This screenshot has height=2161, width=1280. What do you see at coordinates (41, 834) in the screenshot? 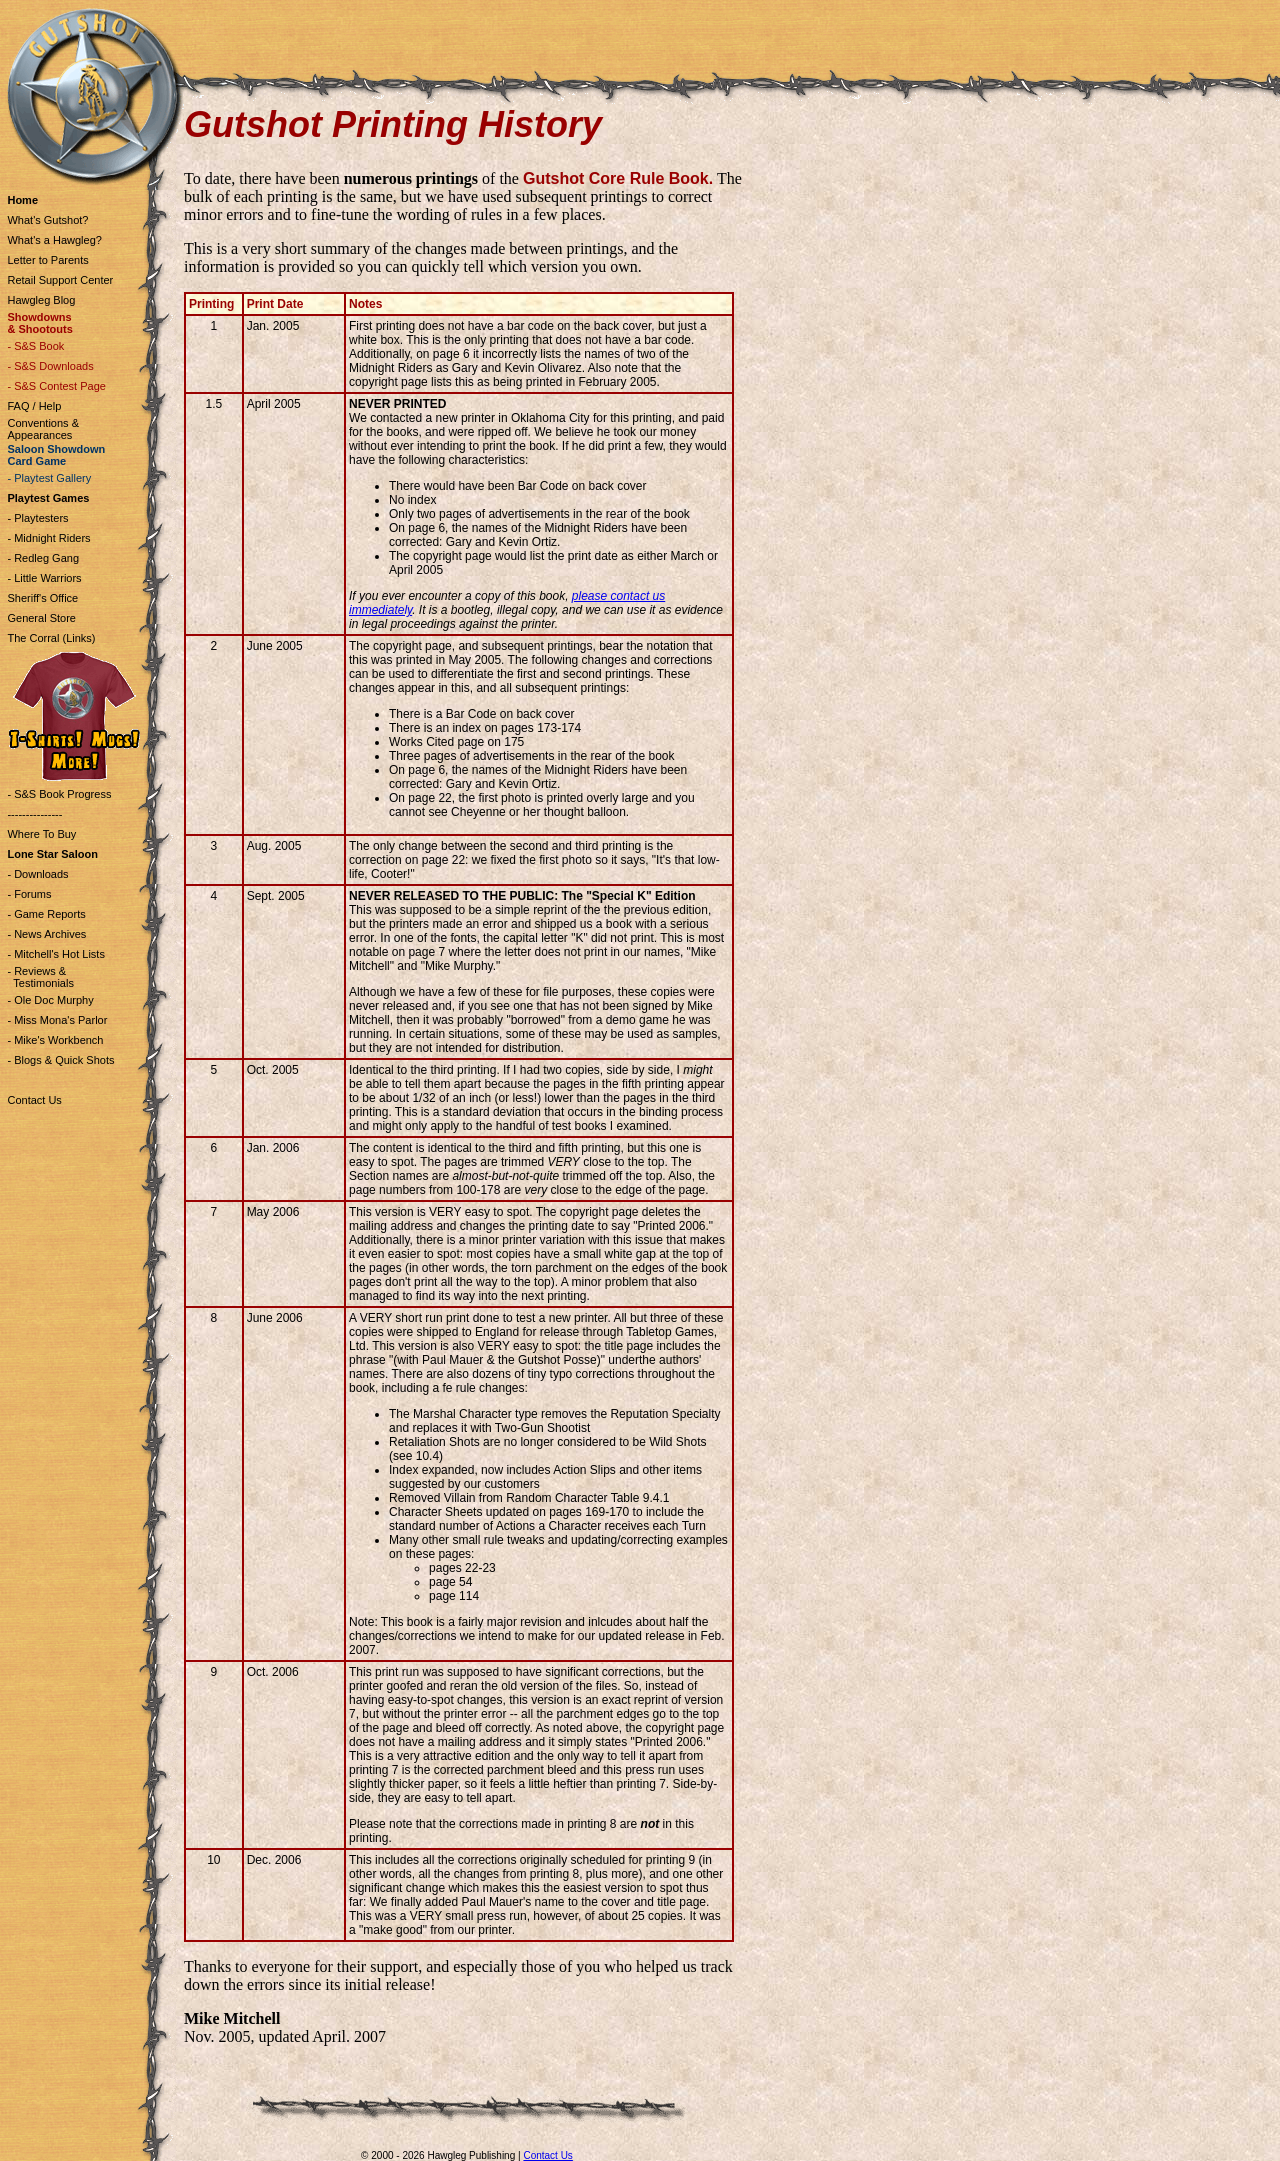
I see `Where To Buy` at bounding box center [41, 834].